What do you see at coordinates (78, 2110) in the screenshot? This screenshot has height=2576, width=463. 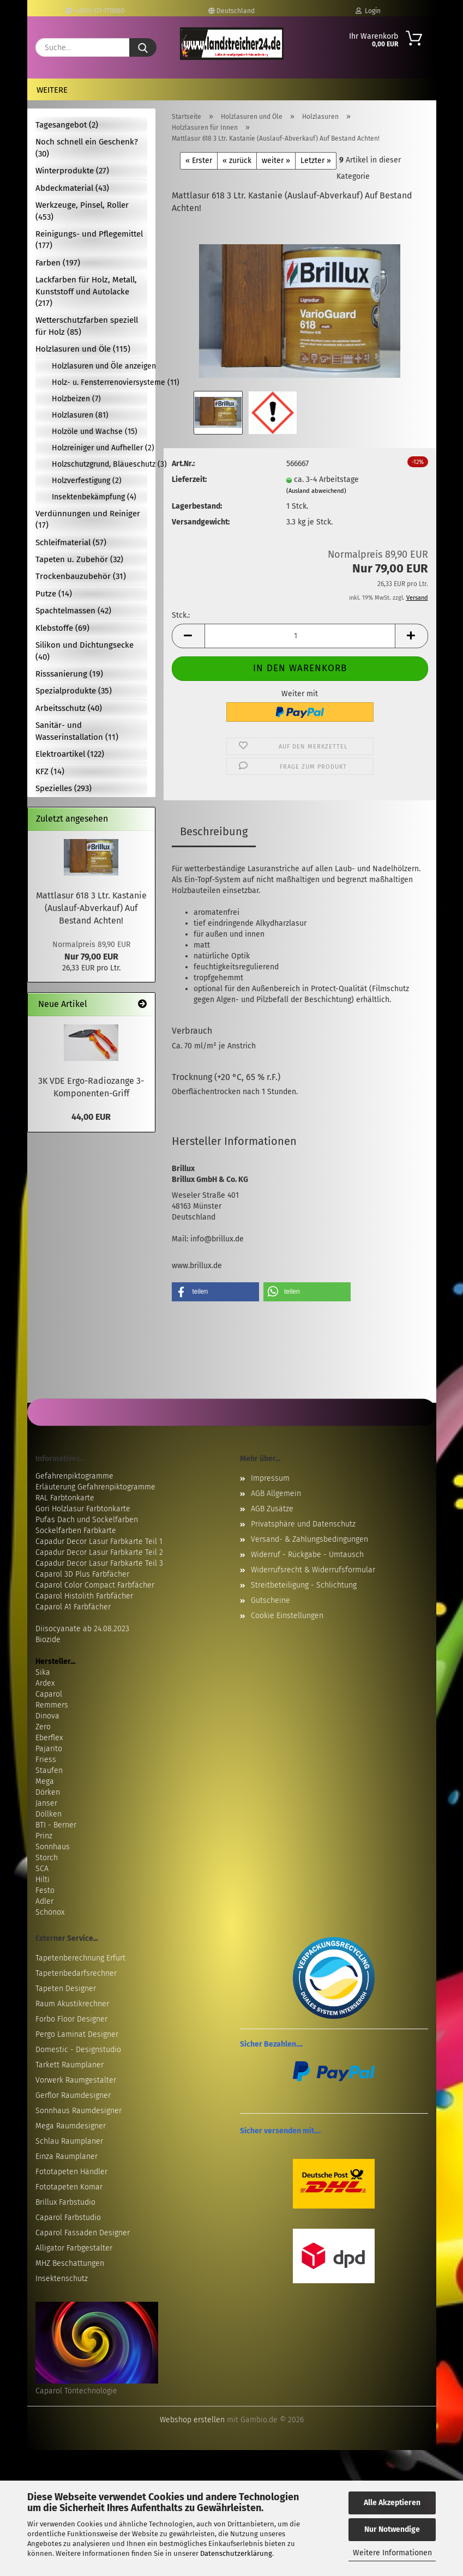 I see `Sonnhaus Raumdesigner` at bounding box center [78, 2110].